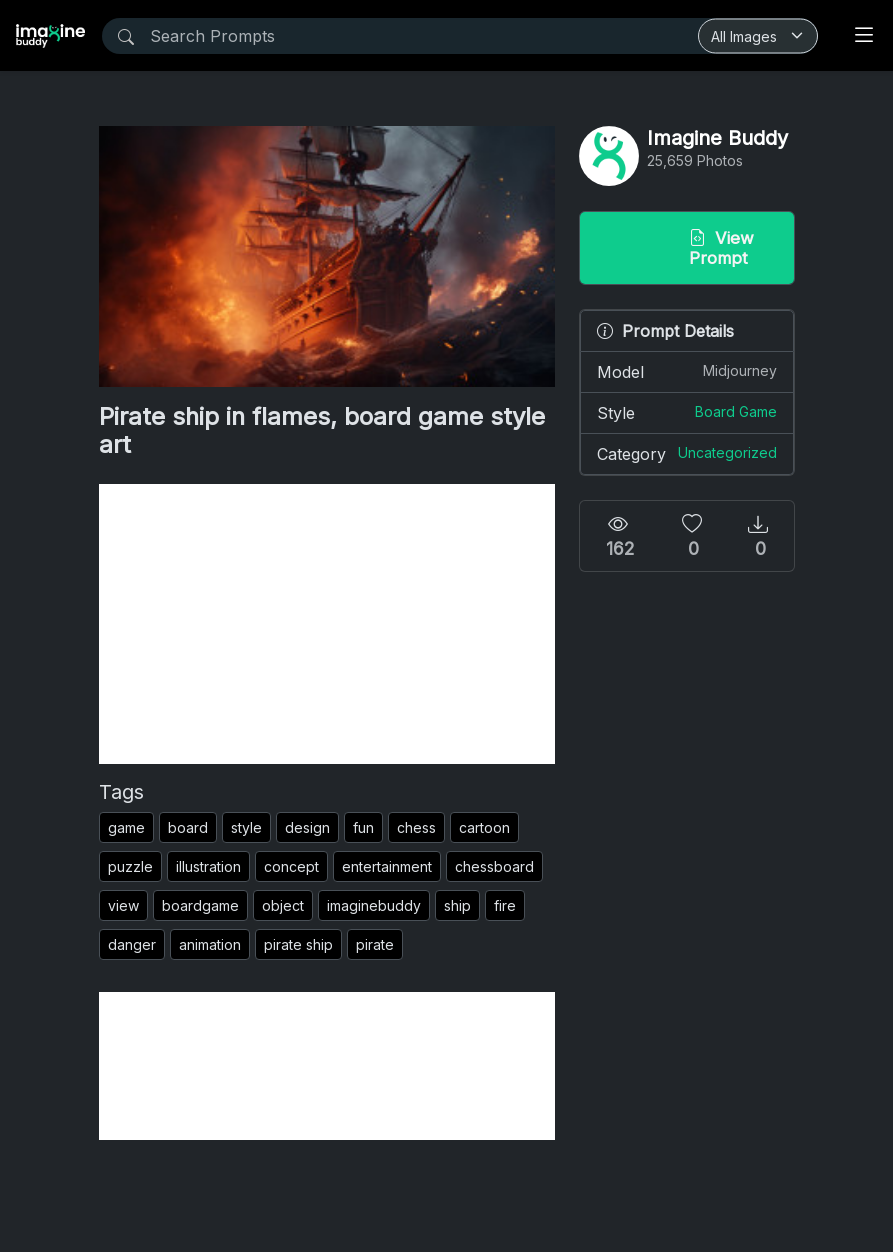 This screenshot has height=1252, width=893. Describe the element at coordinates (387, 866) in the screenshot. I see `entertainment` at that location.